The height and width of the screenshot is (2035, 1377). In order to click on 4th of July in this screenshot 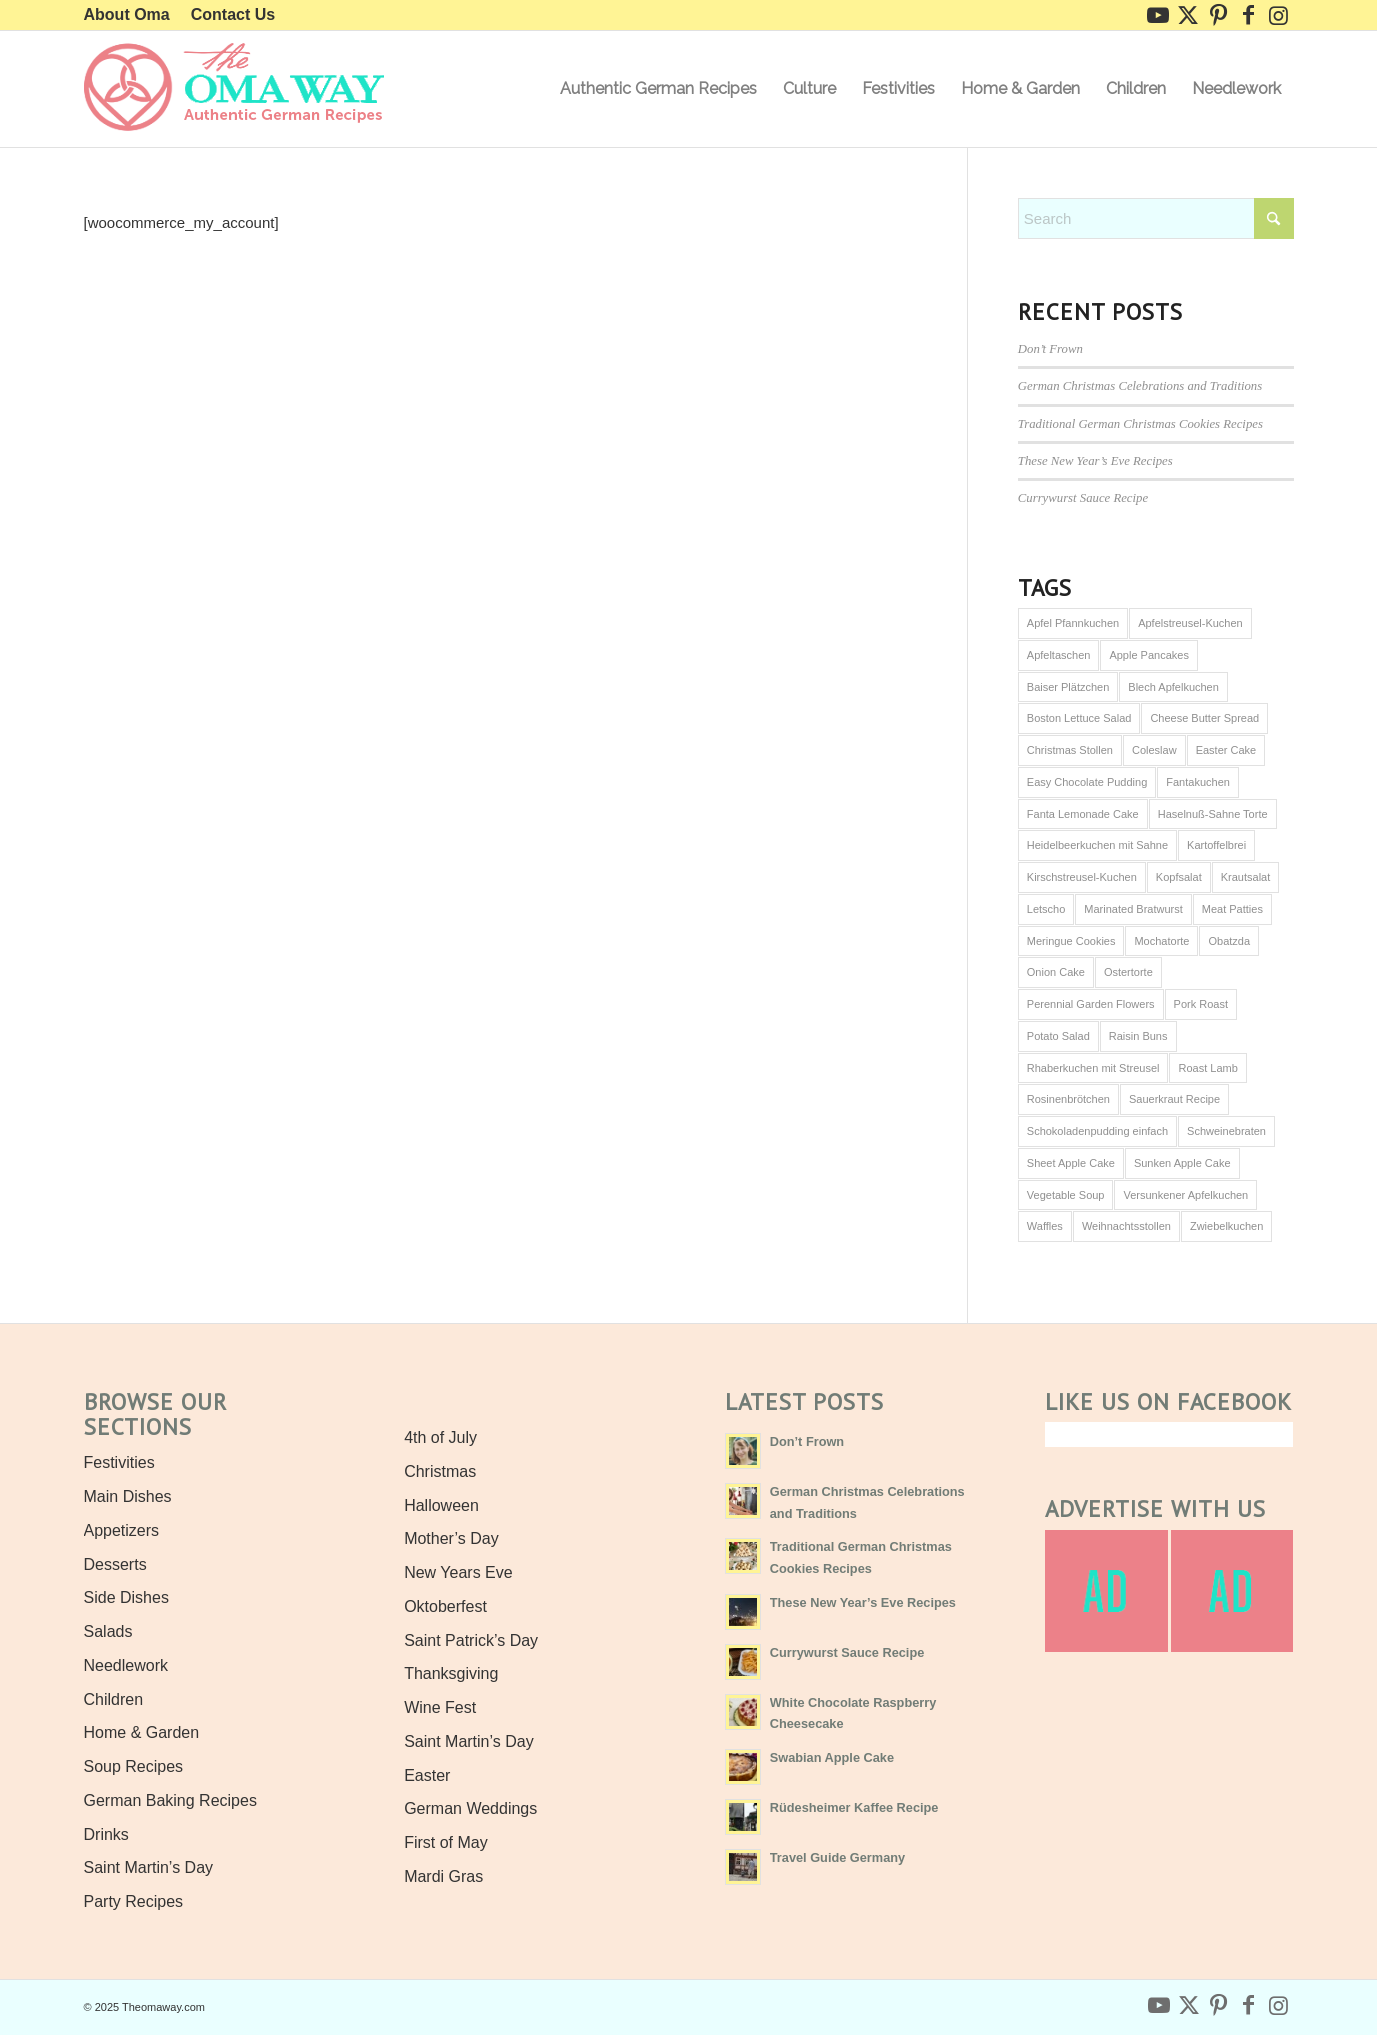, I will do `click(440, 1437)`.